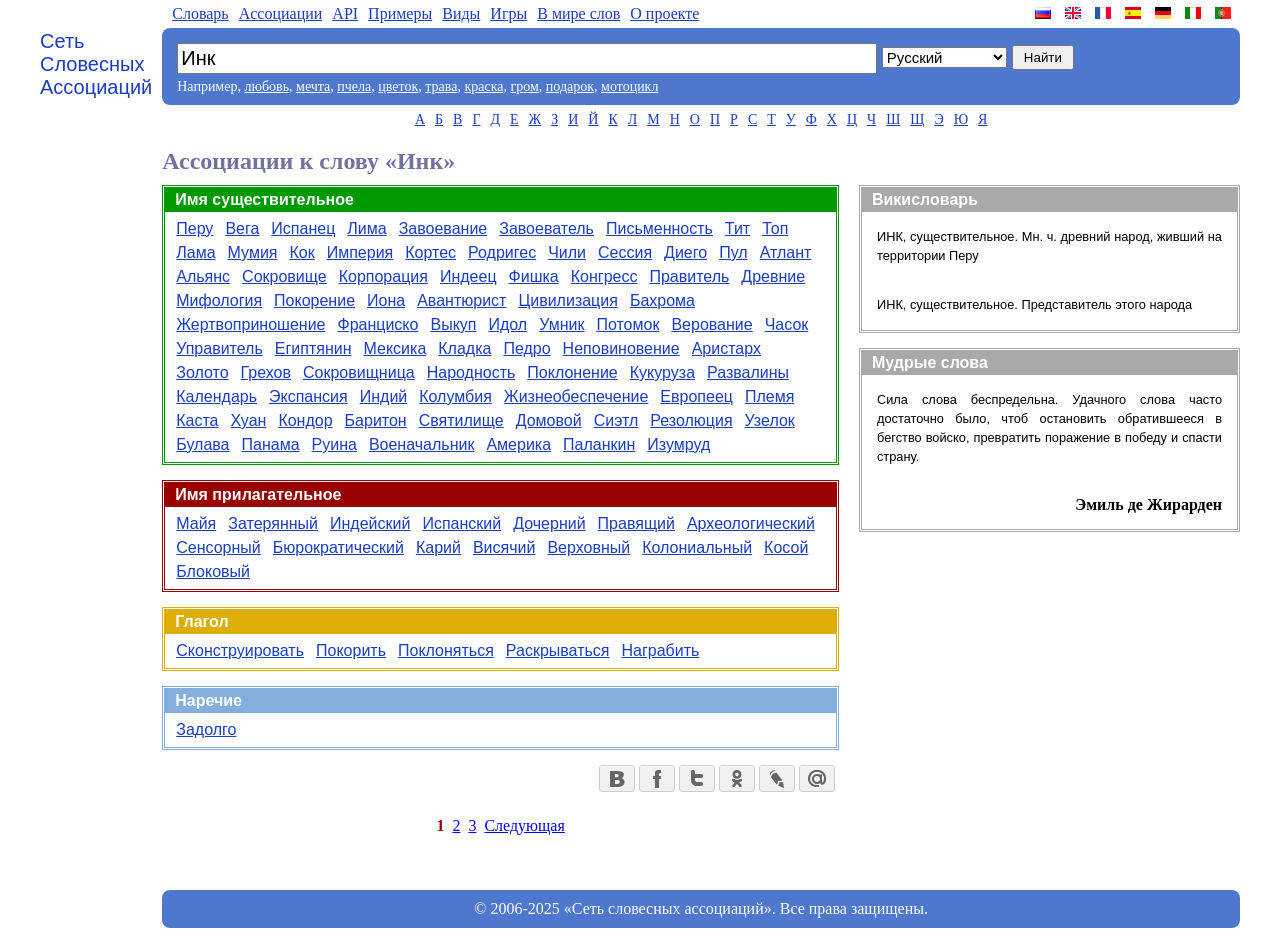 The height and width of the screenshot is (938, 1280). What do you see at coordinates (422, 444) in the screenshot?
I see `Военачальник` at bounding box center [422, 444].